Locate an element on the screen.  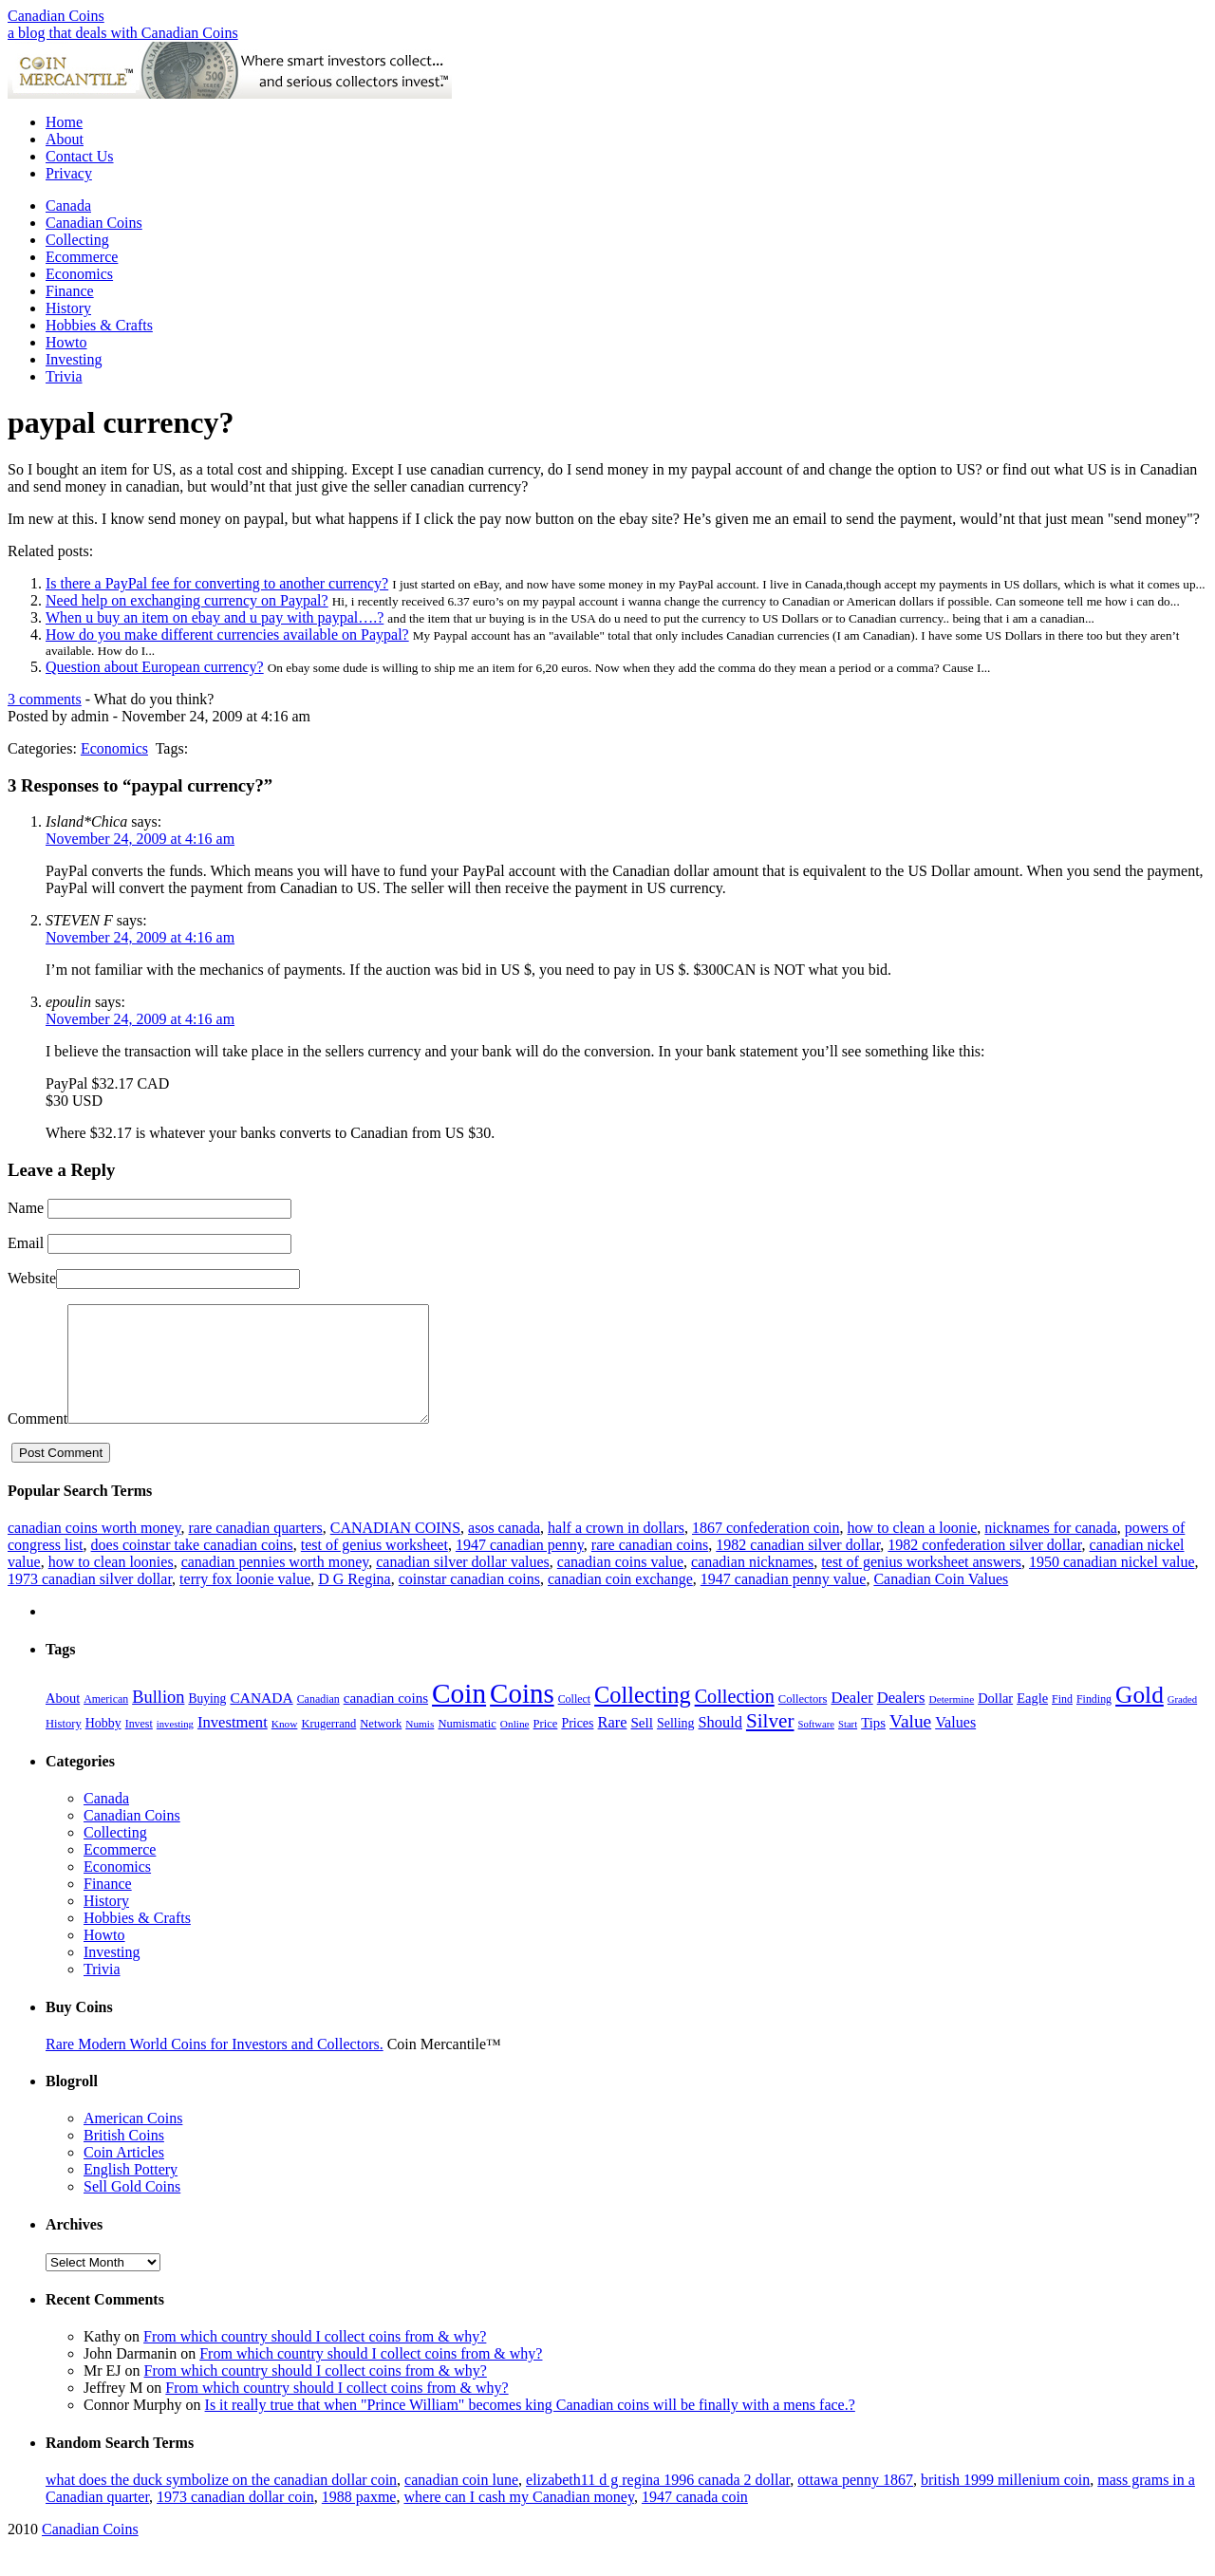
1982 canadian silver dollar is located at coordinates (798, 1567).